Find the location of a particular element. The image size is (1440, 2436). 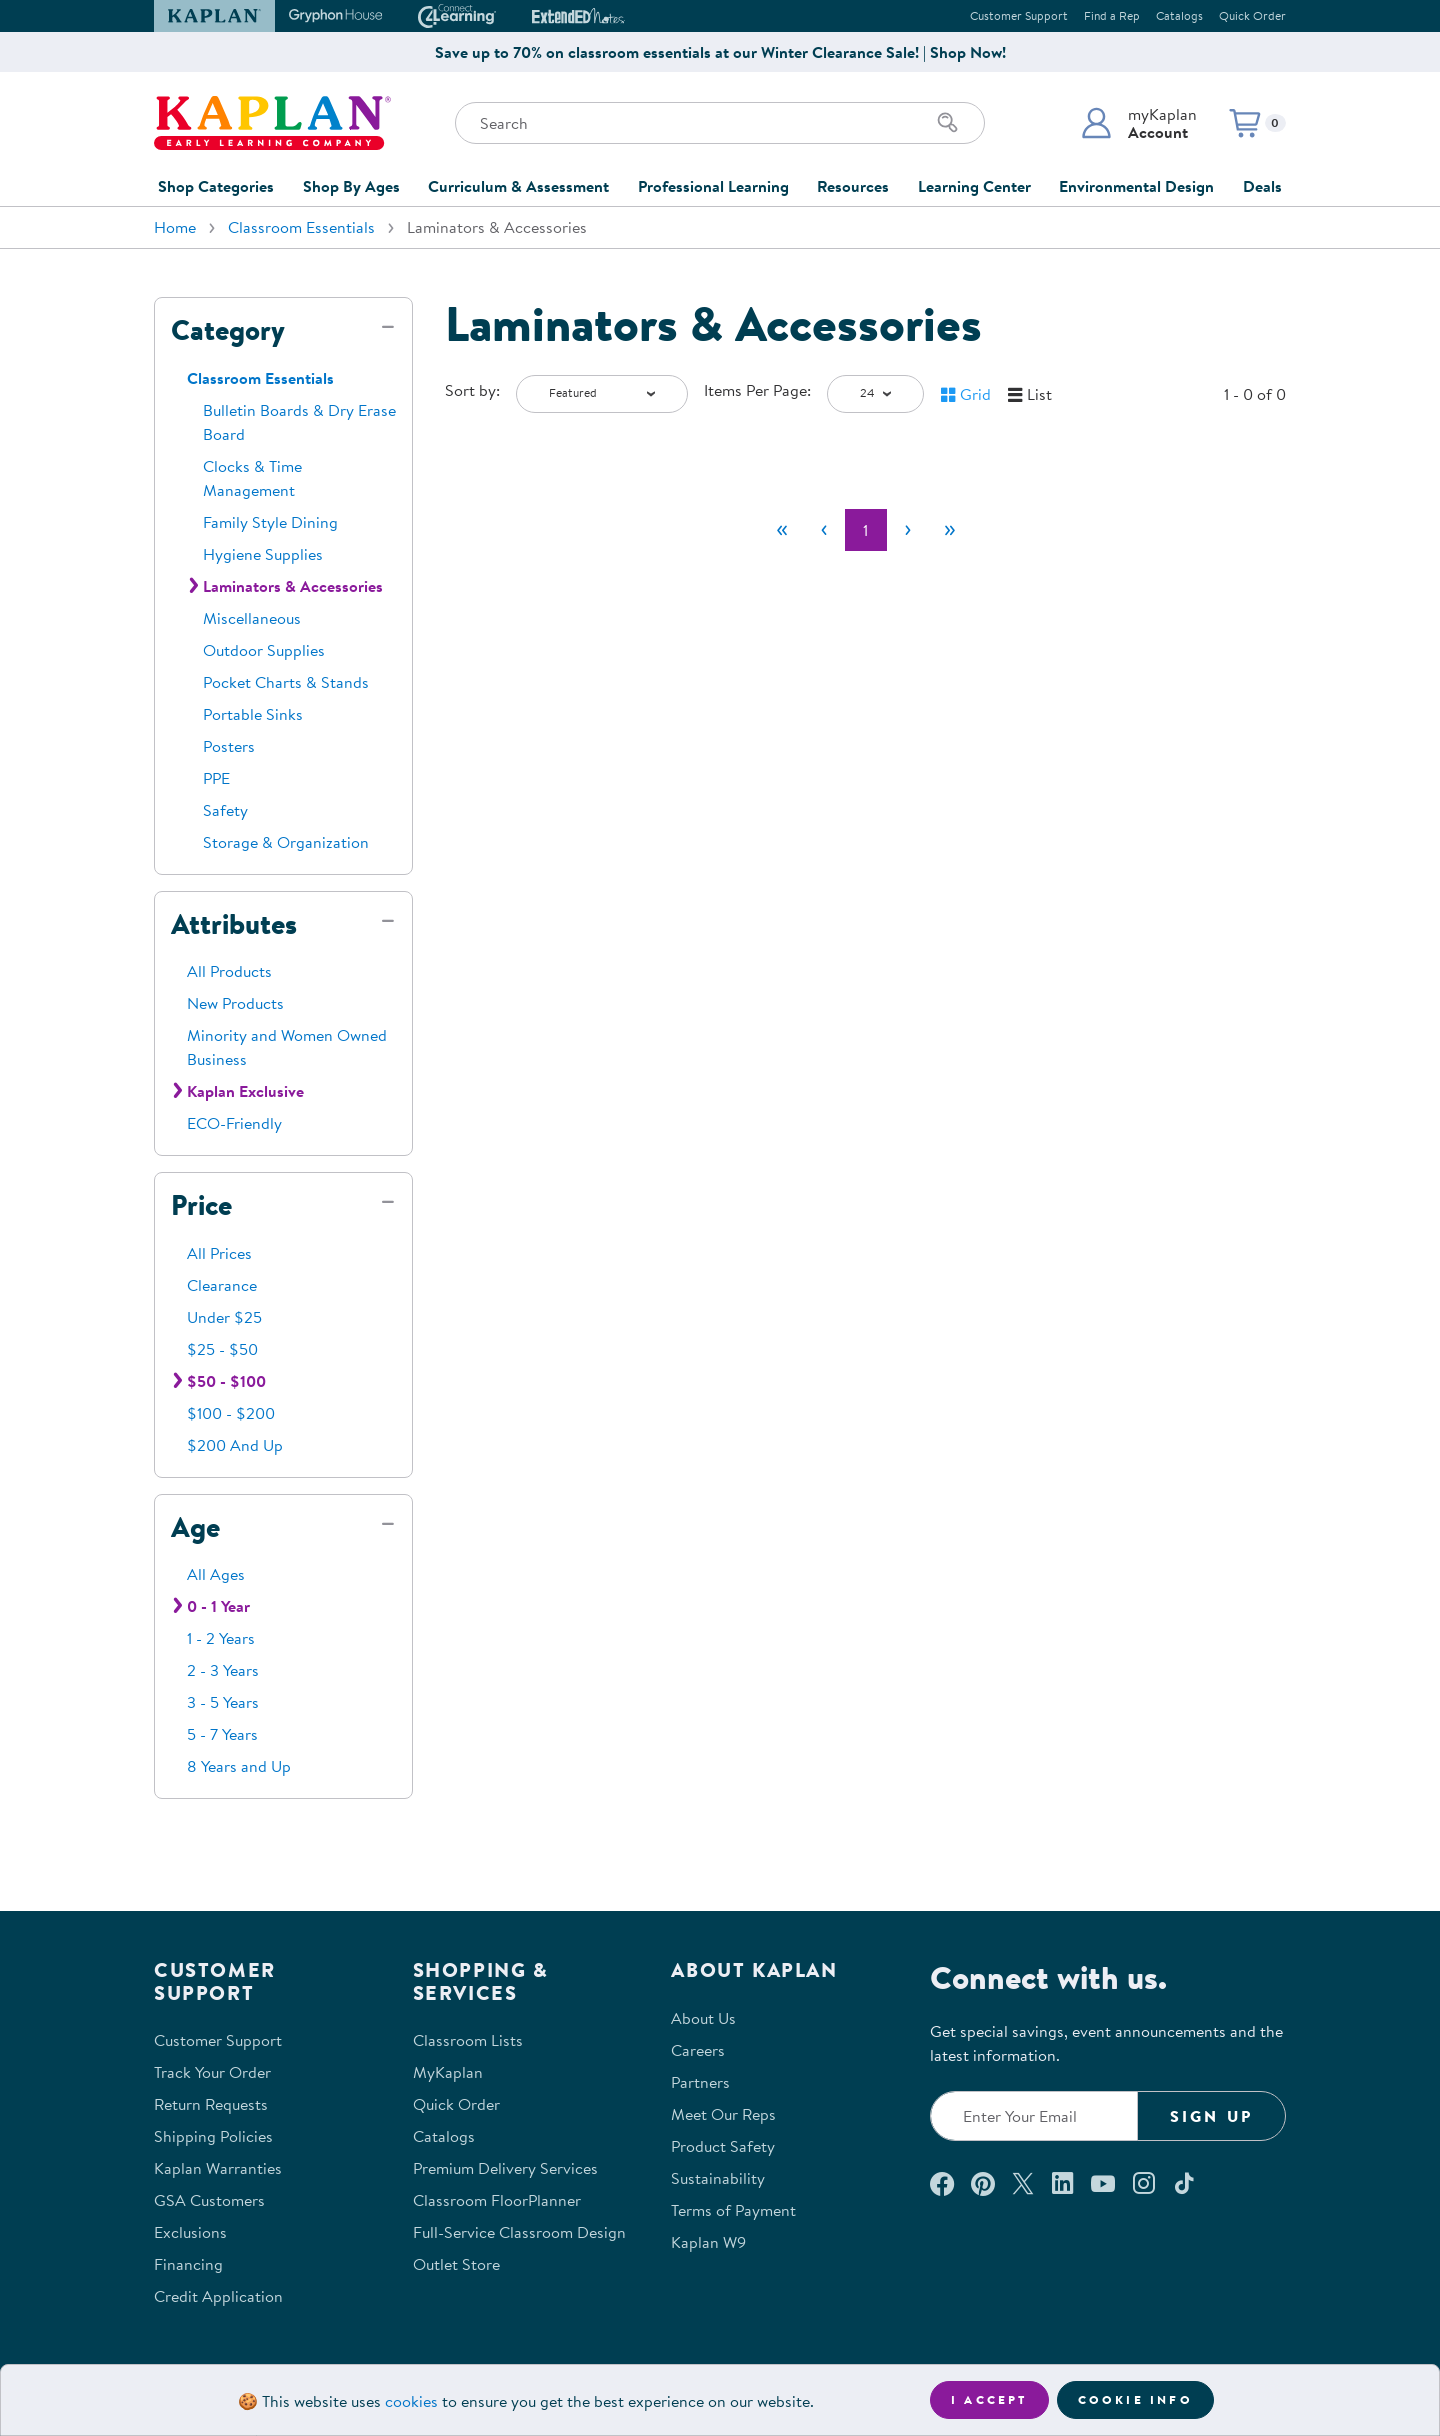

Partners is located at coordinates (700, 2082).